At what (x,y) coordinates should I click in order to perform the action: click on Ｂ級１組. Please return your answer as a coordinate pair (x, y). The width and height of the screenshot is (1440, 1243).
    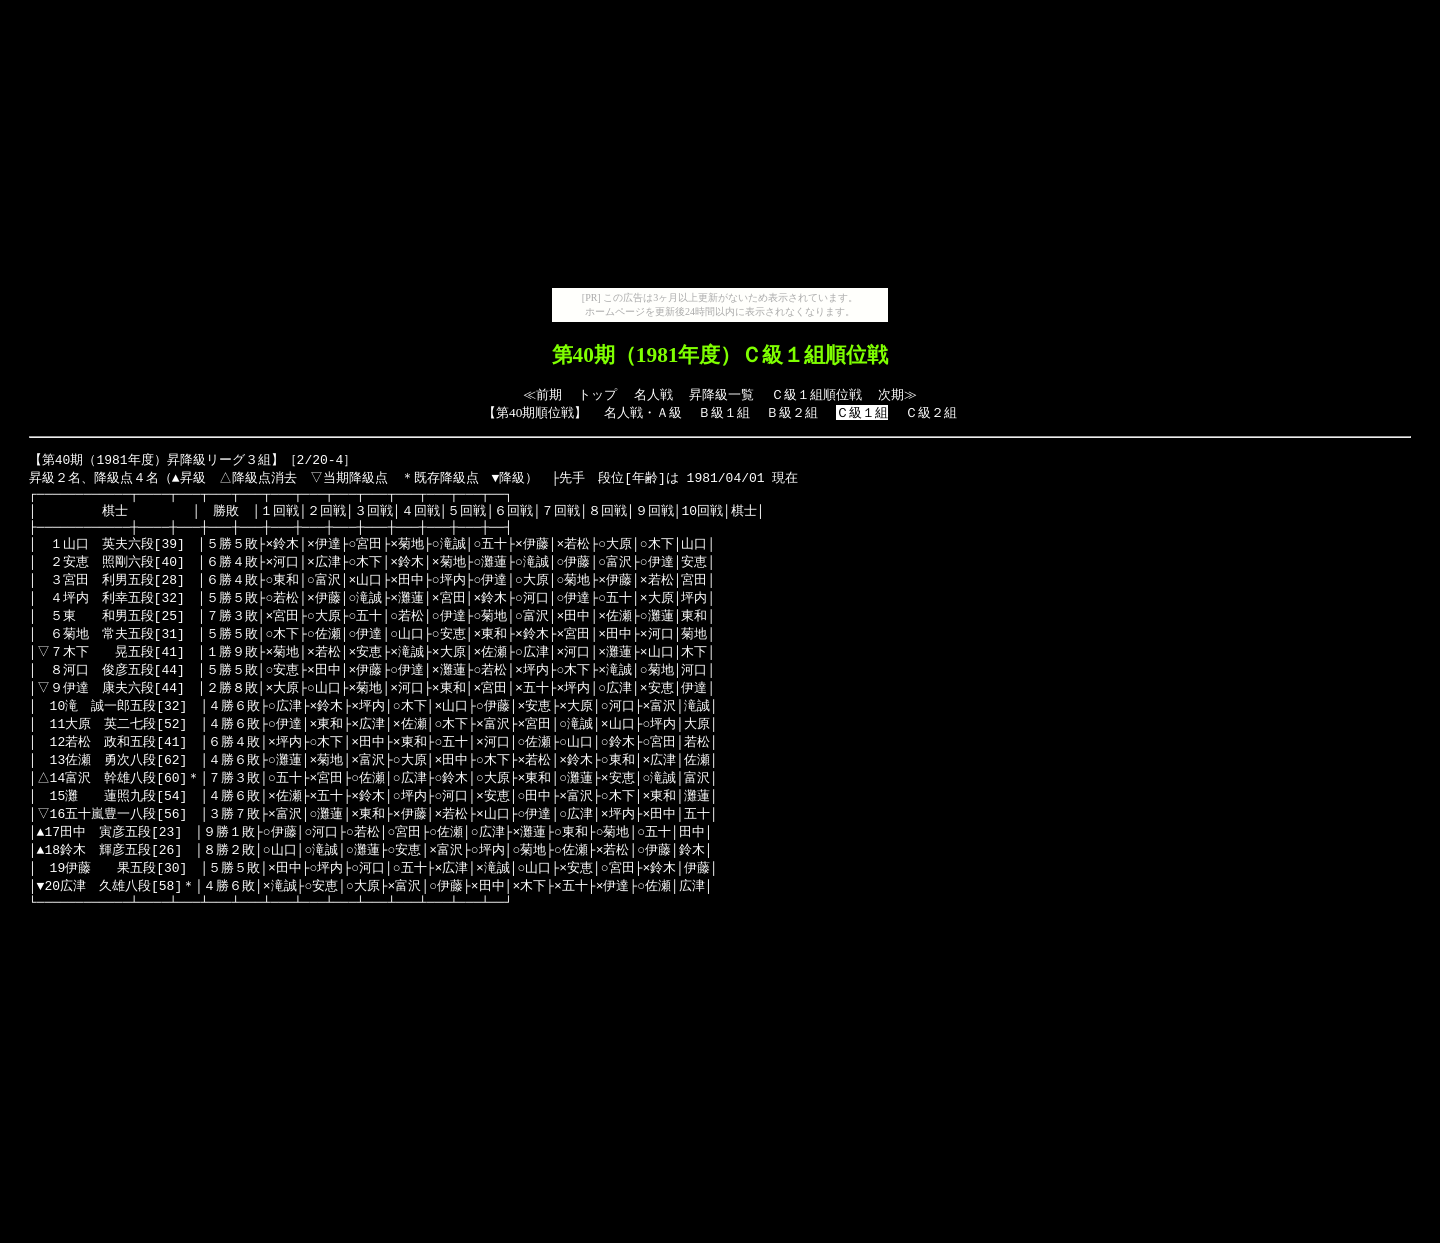
    Looking at the image, I should click on (724, 412).